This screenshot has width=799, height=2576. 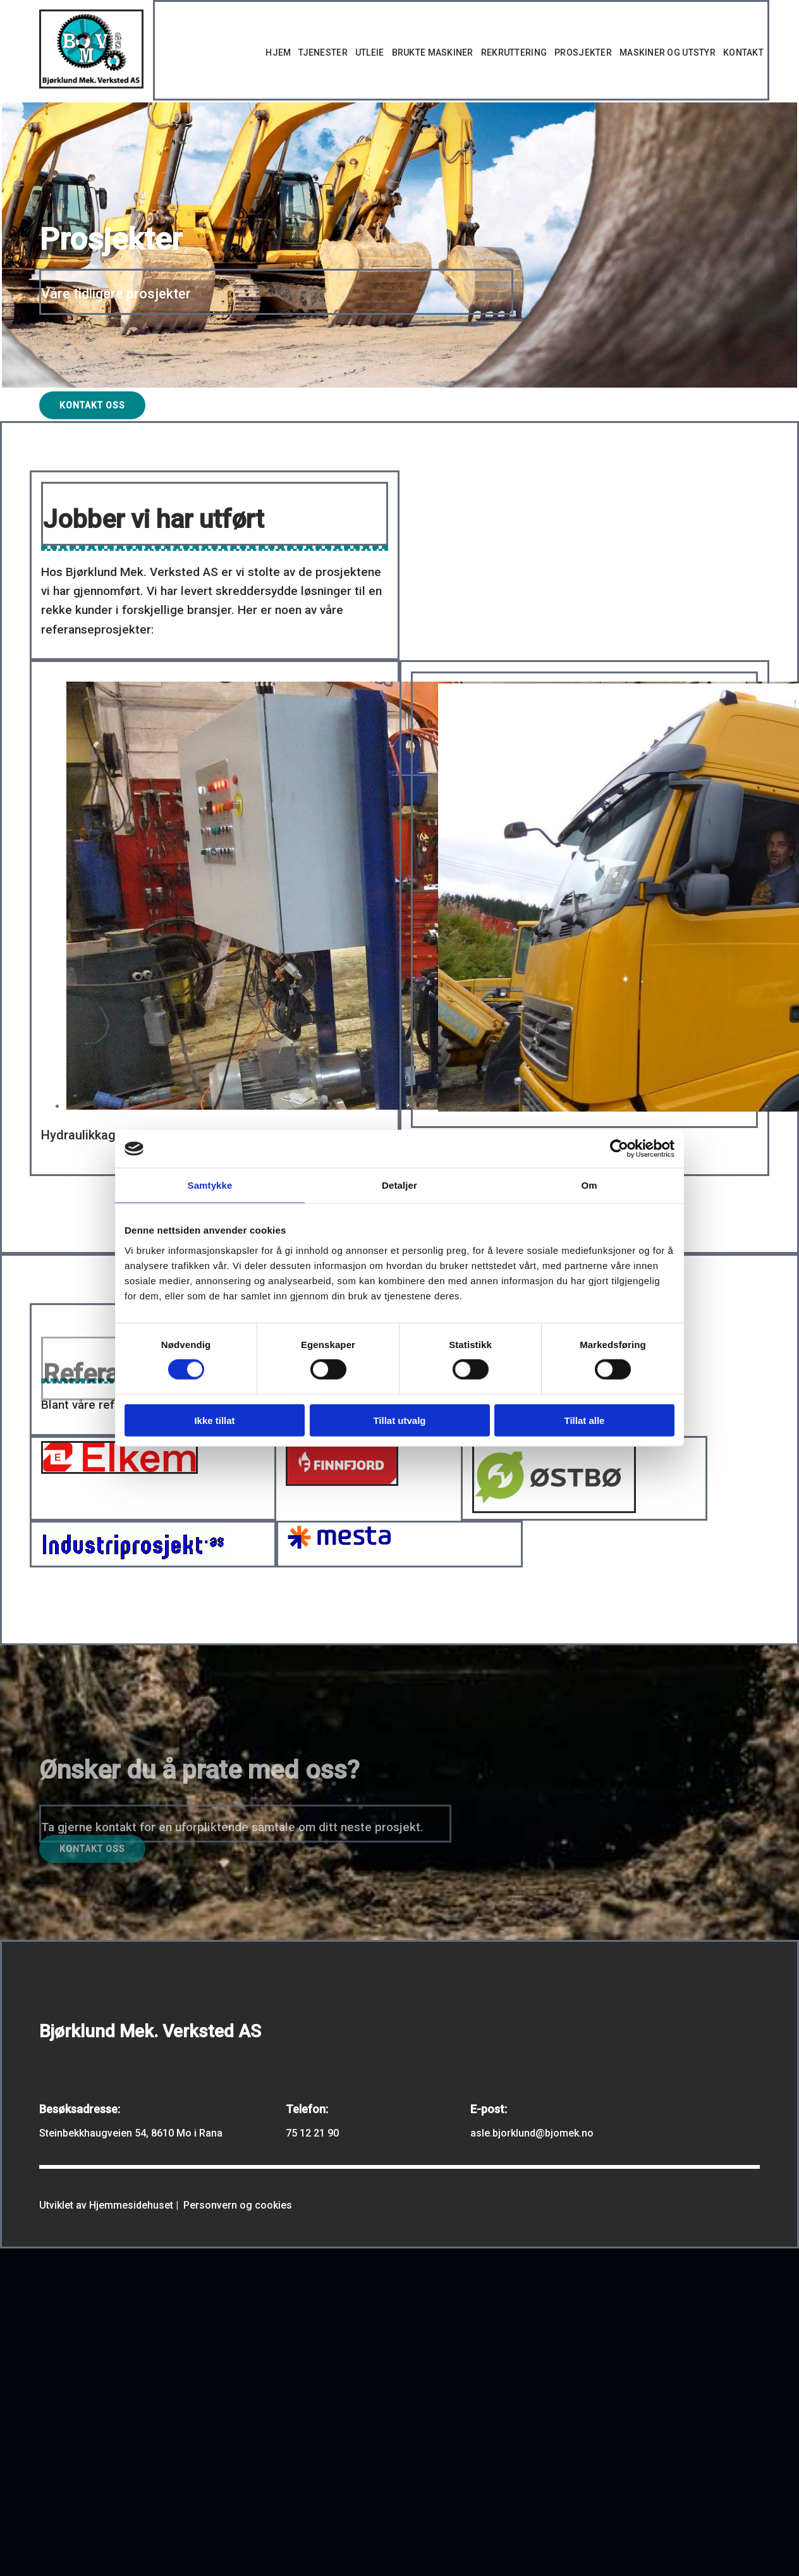 What do you see at coordinates (514, 52) in the screenshot?
I see `Rekruttering` at bounding box center [514, 52].